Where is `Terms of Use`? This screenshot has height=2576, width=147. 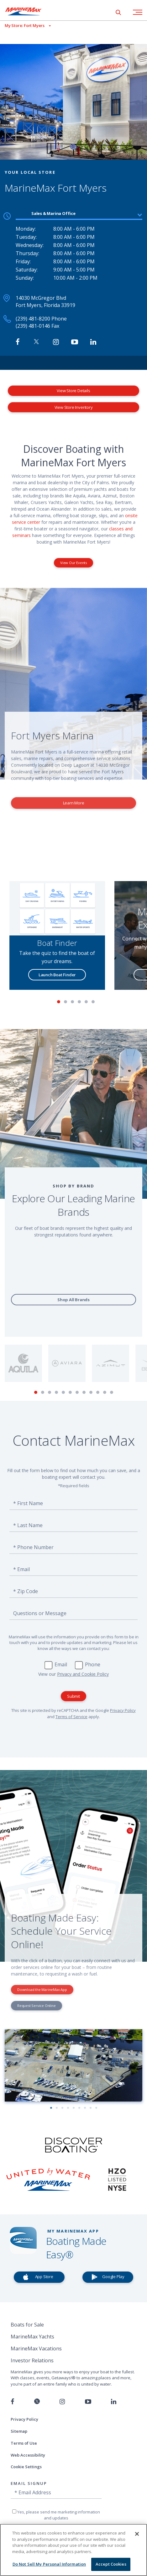 Terms of Use is located at coordinates (24, 2443).